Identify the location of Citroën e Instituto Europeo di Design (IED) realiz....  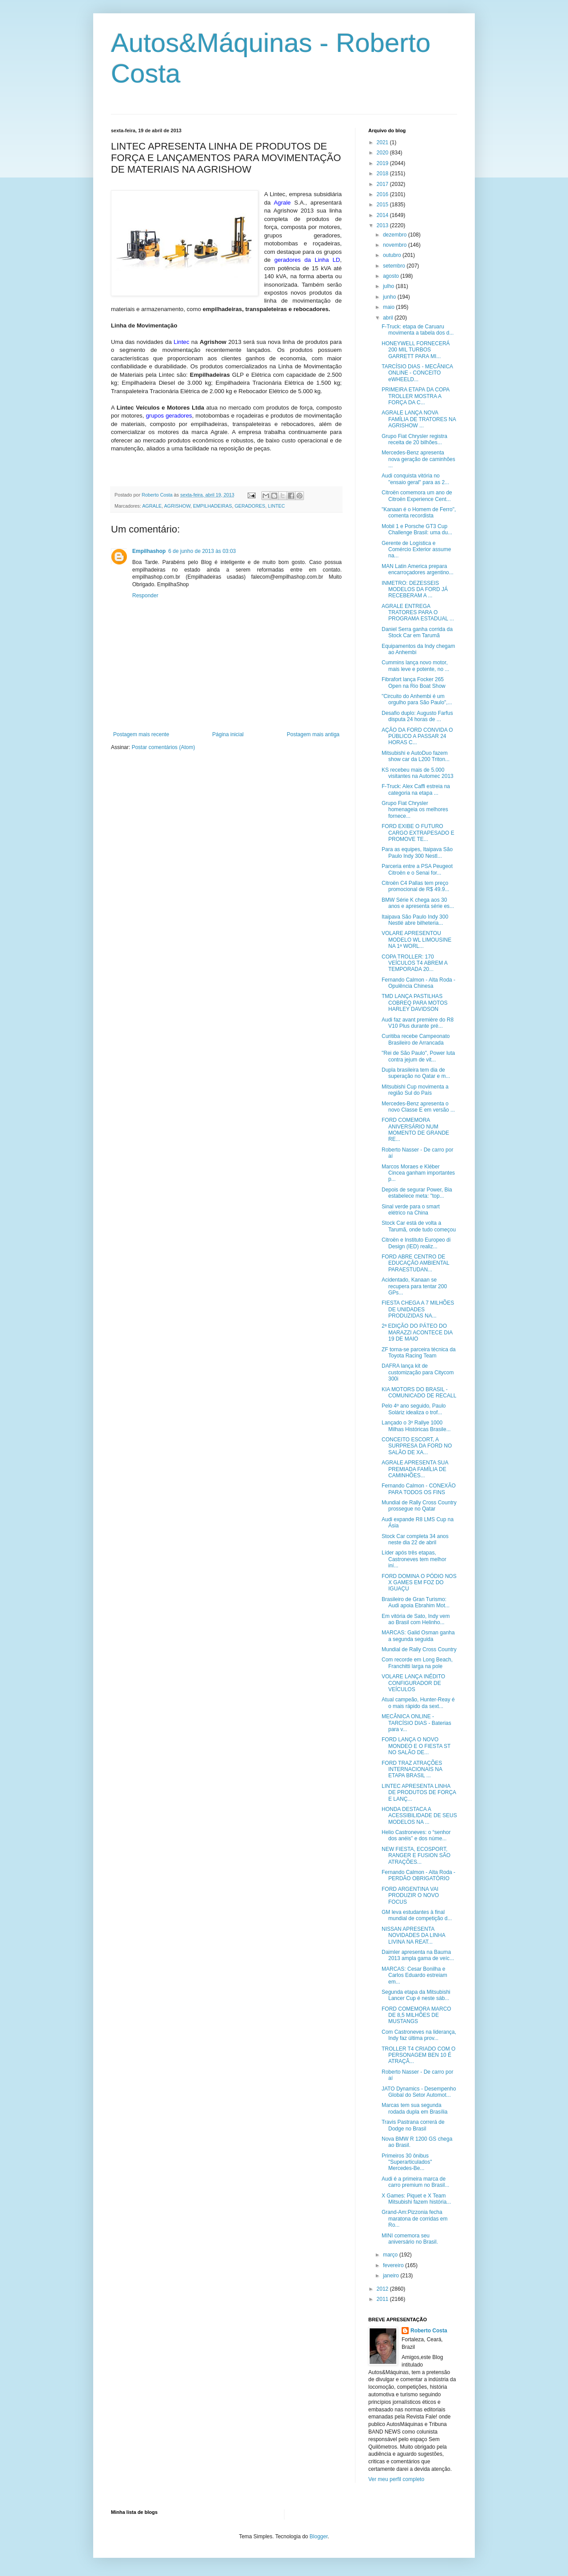
(416, 1243).